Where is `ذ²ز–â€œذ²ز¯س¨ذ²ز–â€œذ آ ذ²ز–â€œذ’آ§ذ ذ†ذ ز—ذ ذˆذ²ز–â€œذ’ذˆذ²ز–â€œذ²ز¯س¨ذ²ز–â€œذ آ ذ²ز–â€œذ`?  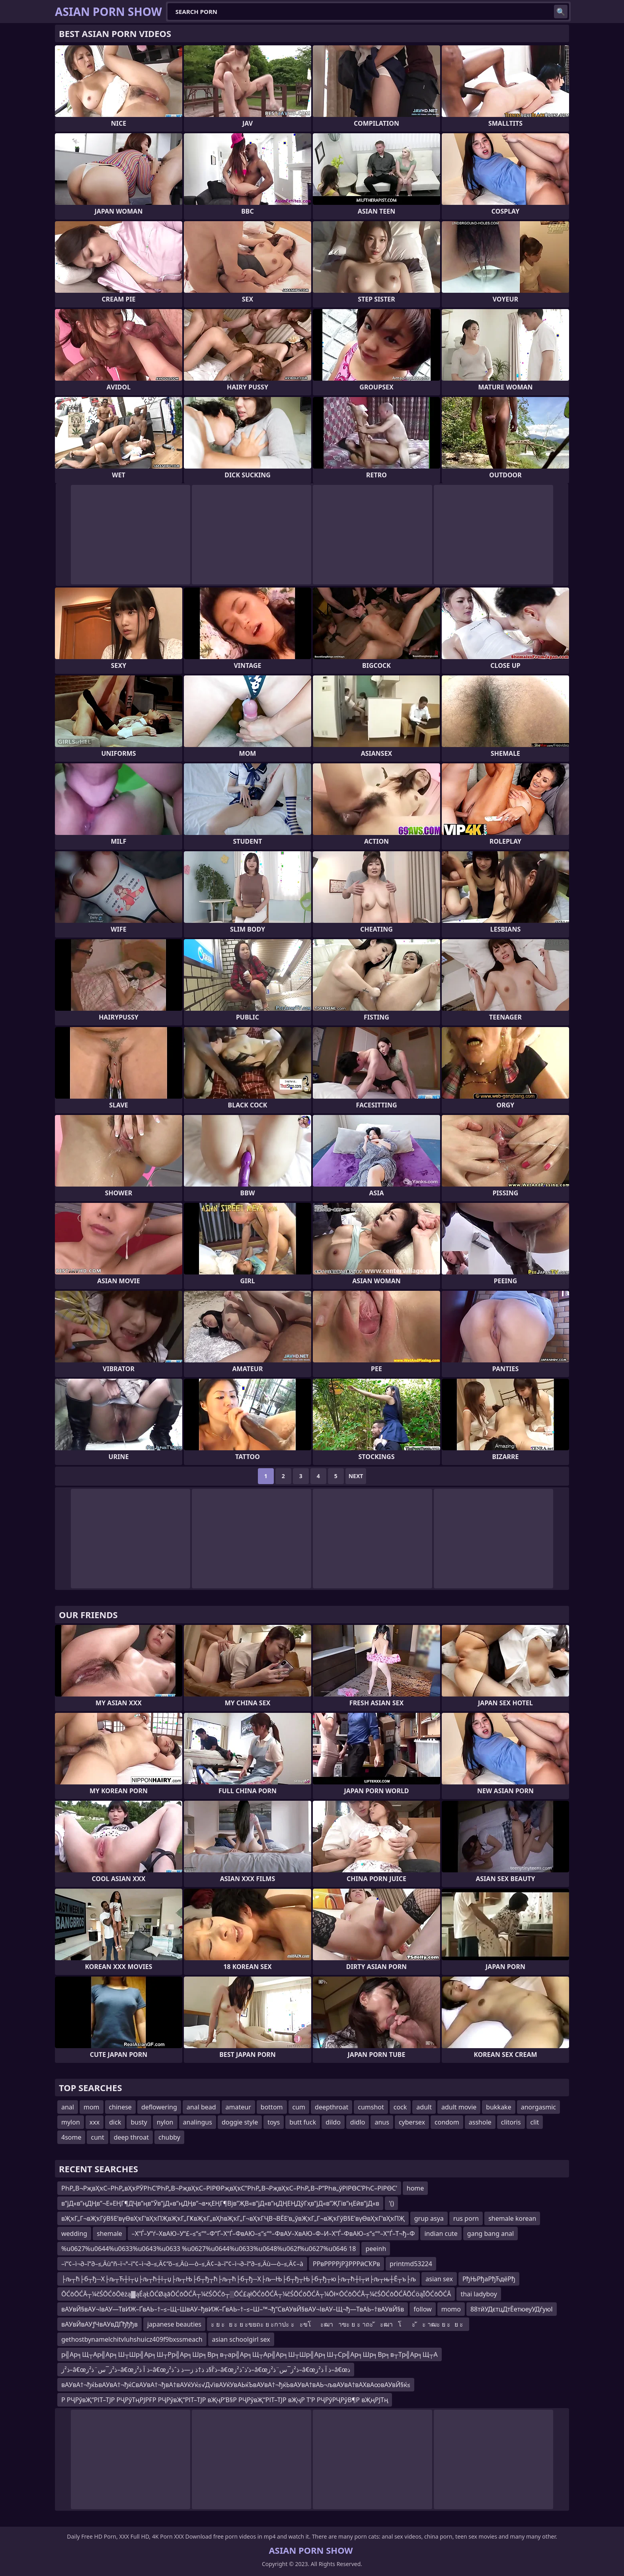 ذ²ز–â€œذ²ز¯س¨ذ²ز–â€œذ آ ذ²ز–â€œذ’آ§ذ ذ†ذ ز—ذ ذˆذ²ز–â€œذ’ذˆذ²ز–â€œذ²ز¯س¨ذ²ز–â€œذ آ ذ²ز–â€œذ is located at coordinates (205, 2369).